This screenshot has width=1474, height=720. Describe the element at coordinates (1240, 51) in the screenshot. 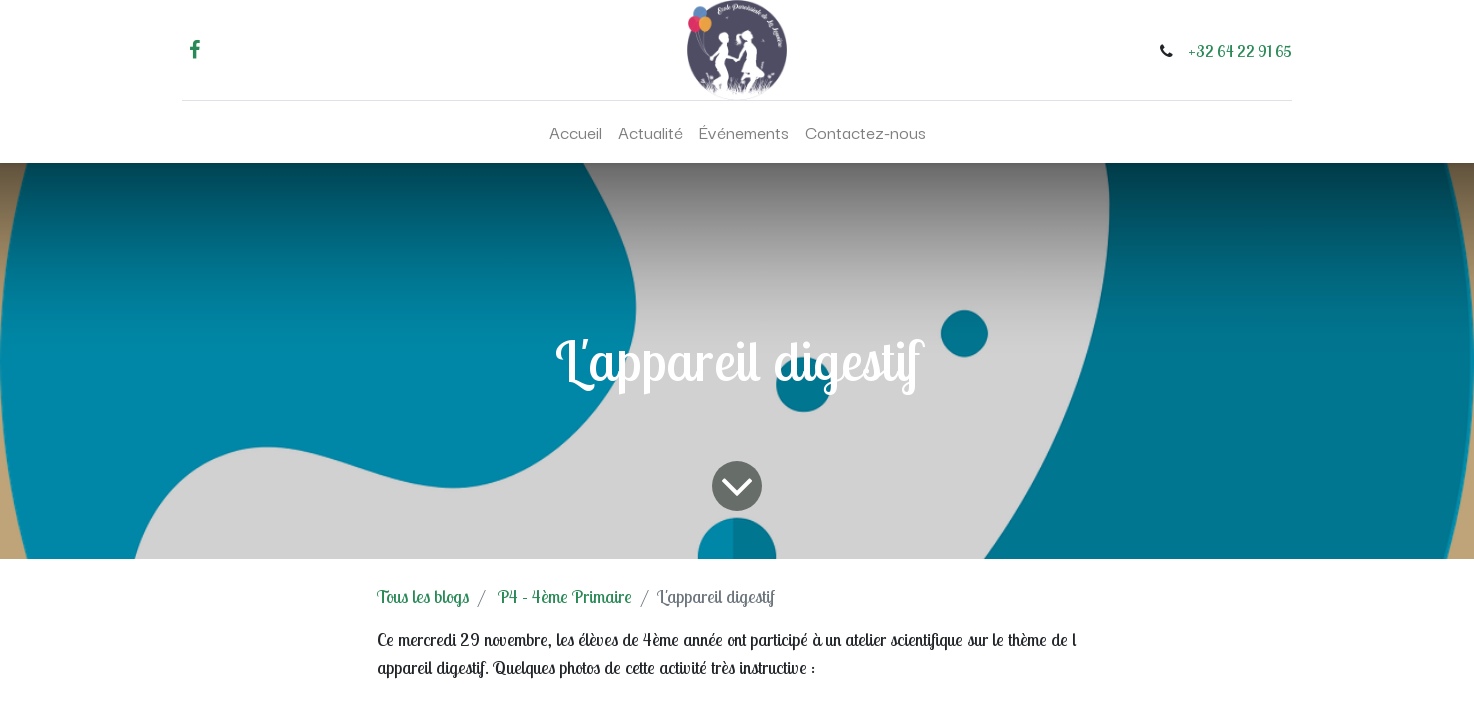

I see `+32 64 22 91 65` at that location.